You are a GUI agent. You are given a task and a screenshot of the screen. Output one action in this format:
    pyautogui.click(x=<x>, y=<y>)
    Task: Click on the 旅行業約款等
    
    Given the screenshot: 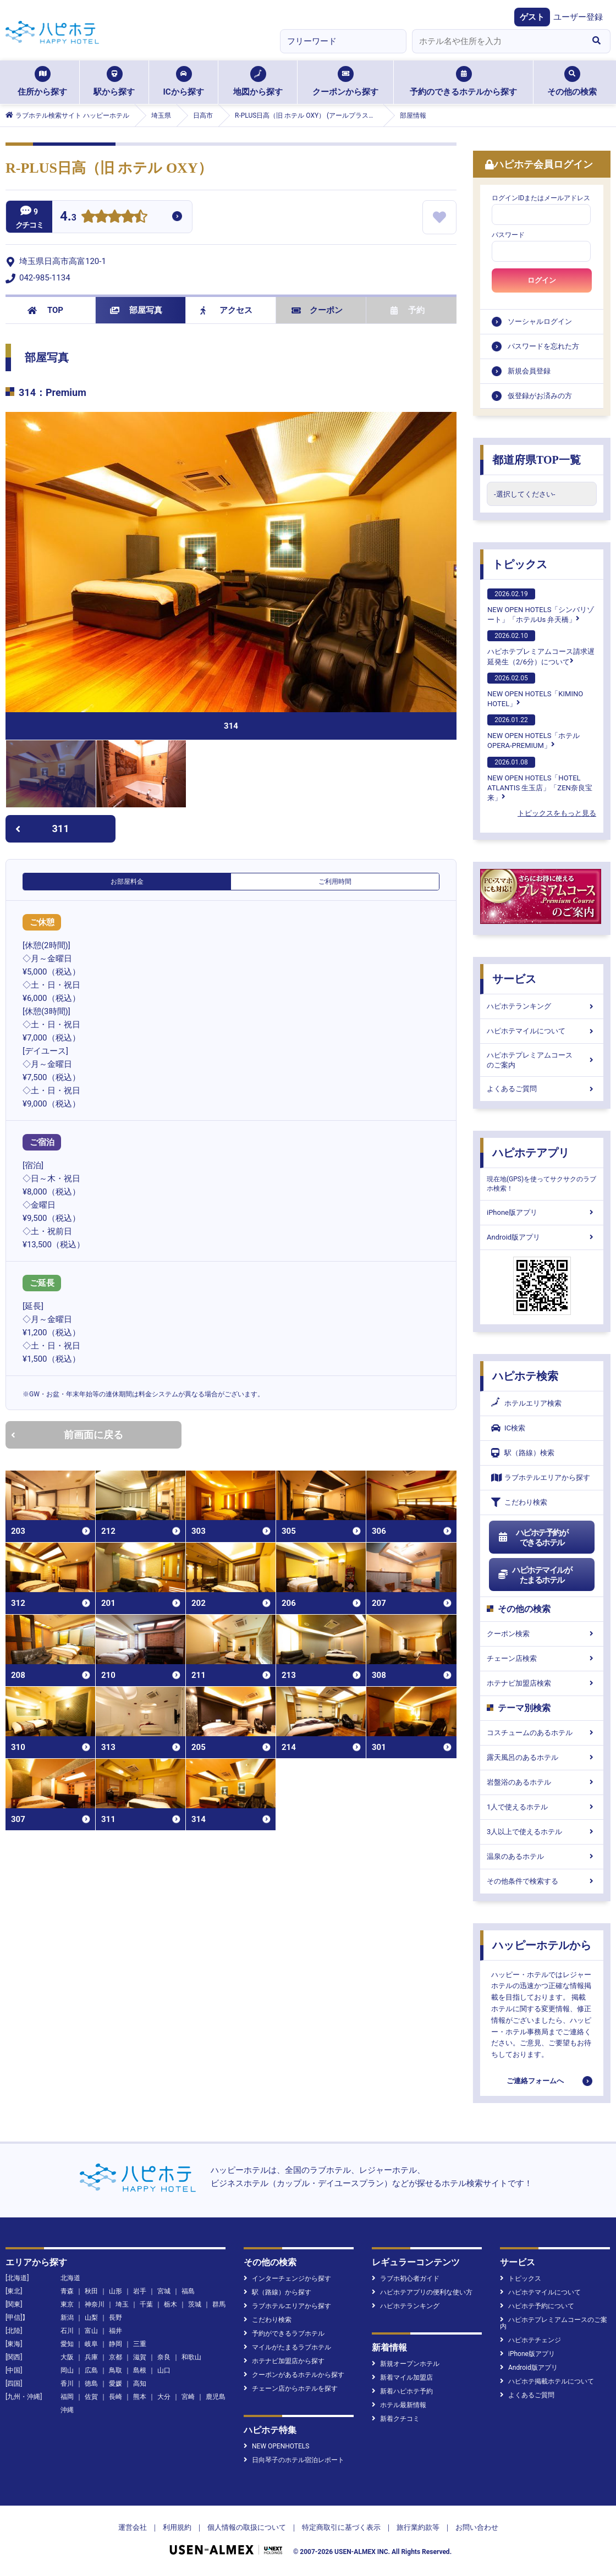 What is the action you would take?
    pyautogui.click(x=418, y=2527)
    